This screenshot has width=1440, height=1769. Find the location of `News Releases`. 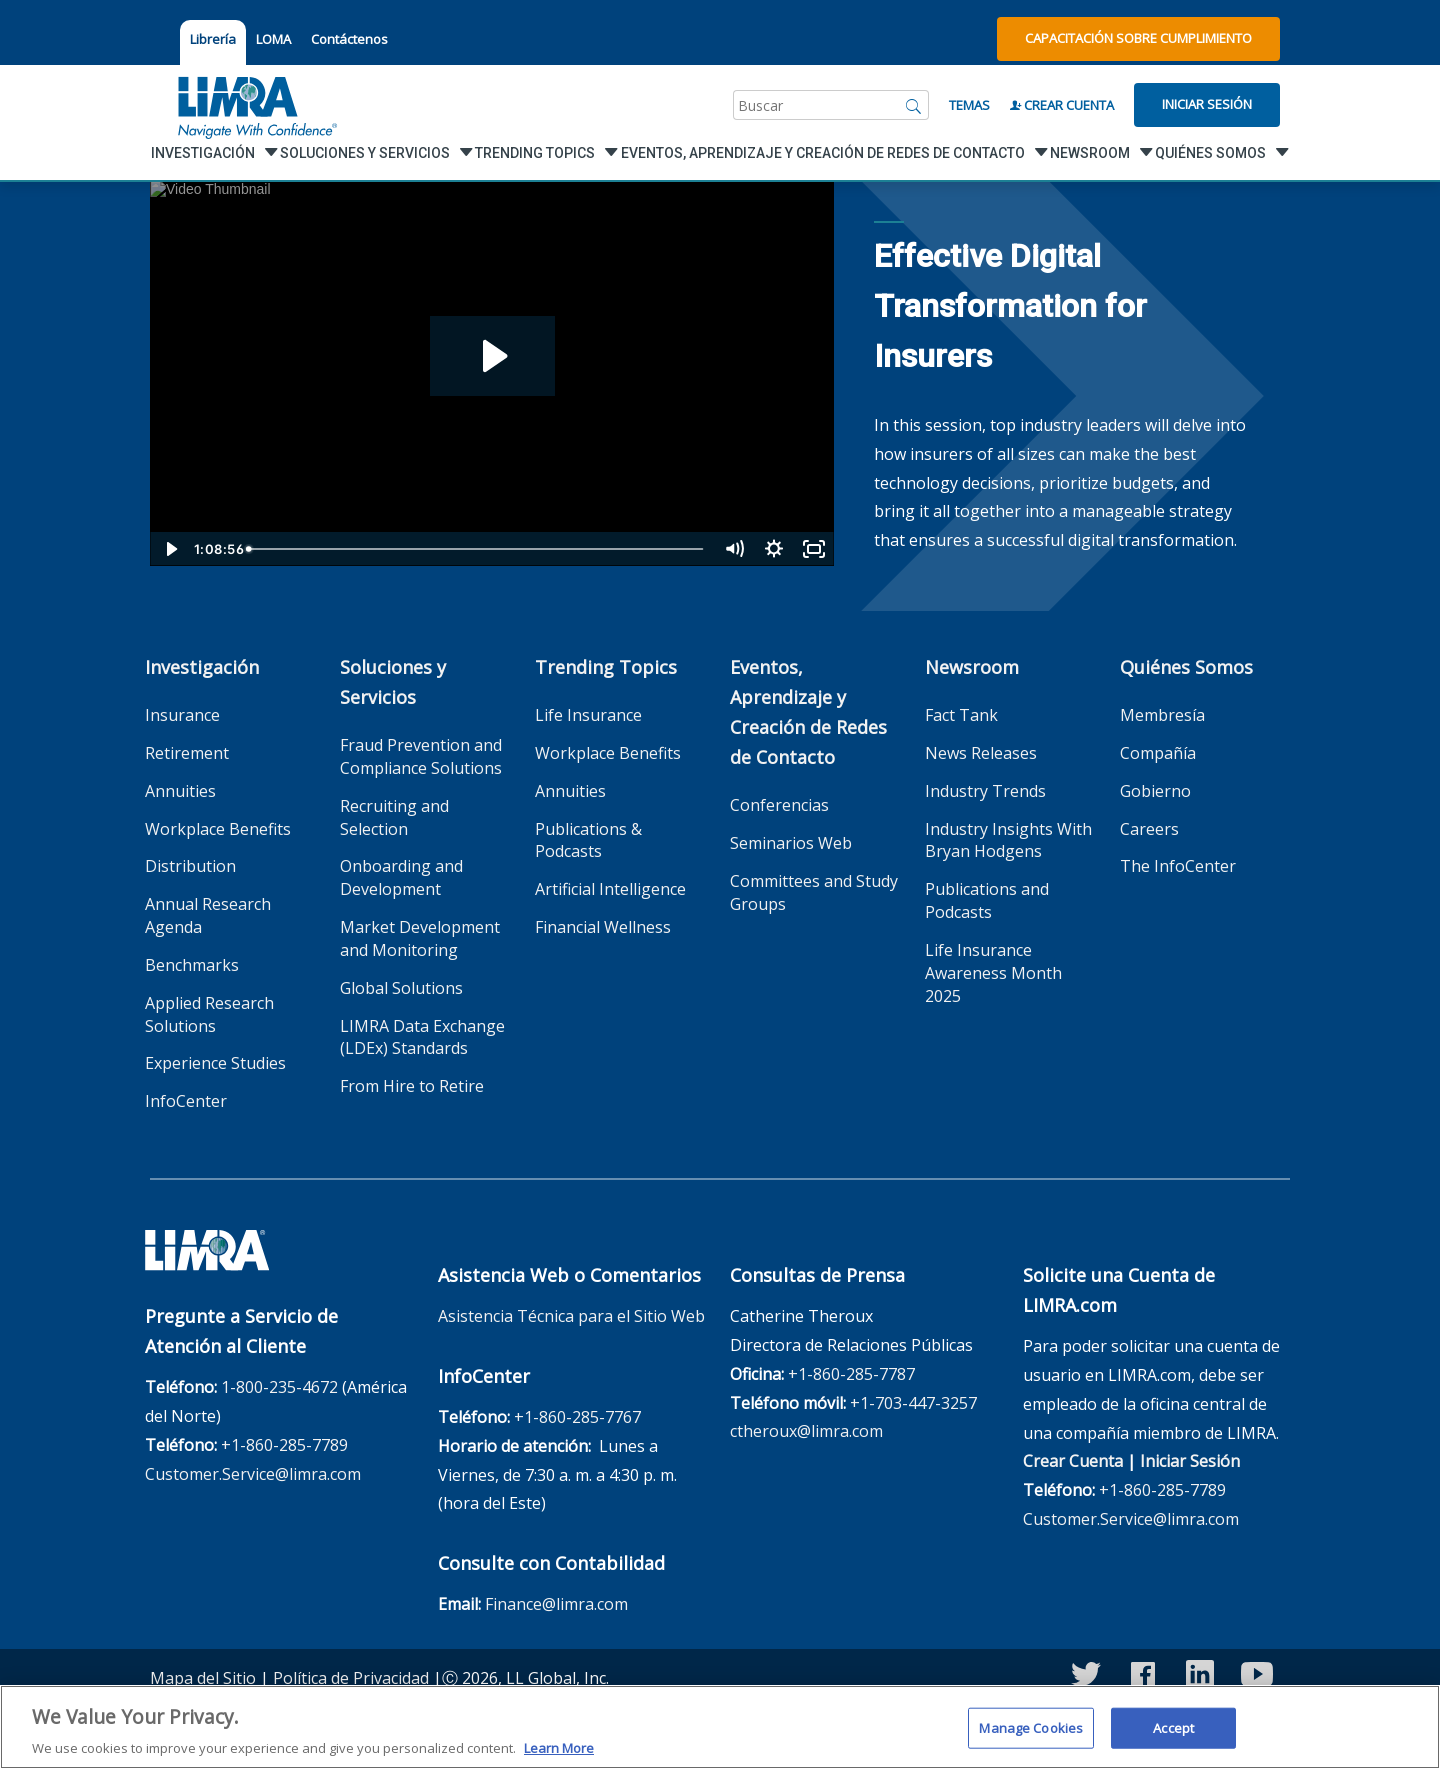

News Releases is located at coordinates (981, 753).